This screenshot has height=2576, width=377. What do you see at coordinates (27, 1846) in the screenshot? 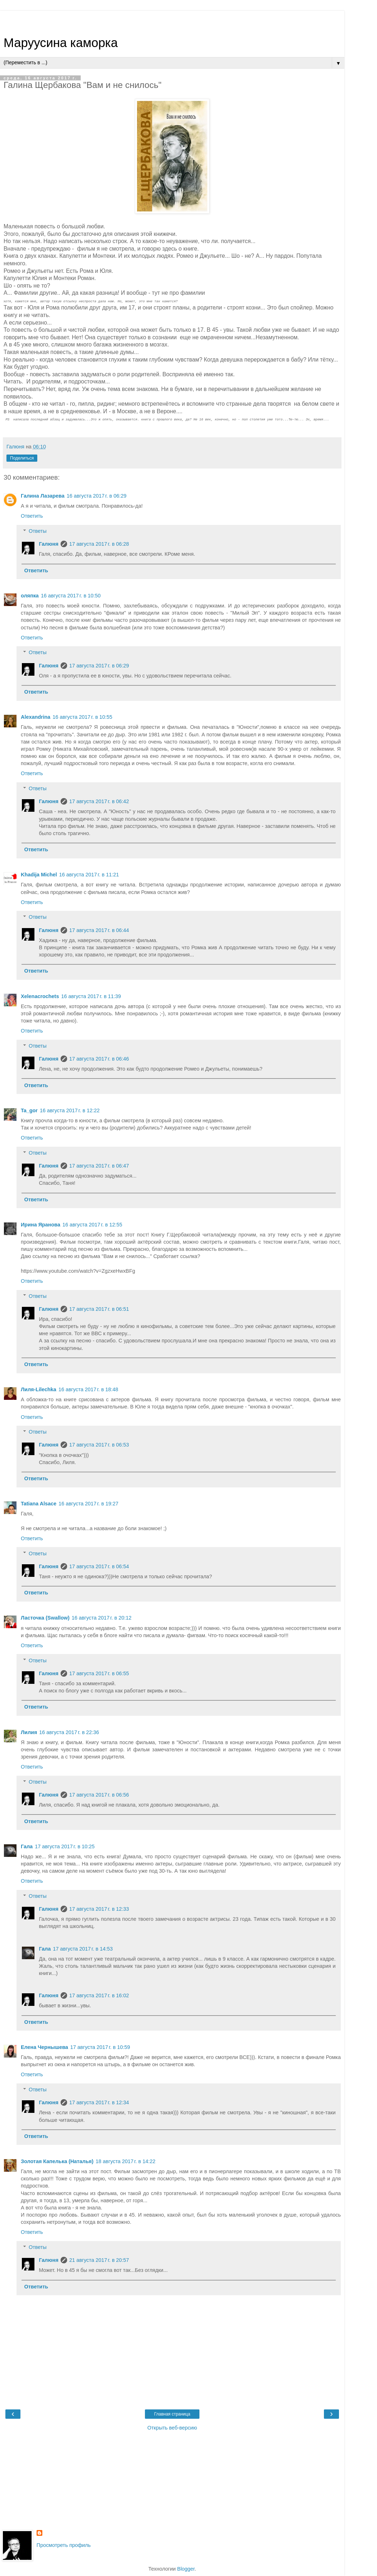
I see `Гала` at bounding box center [27, 1846].